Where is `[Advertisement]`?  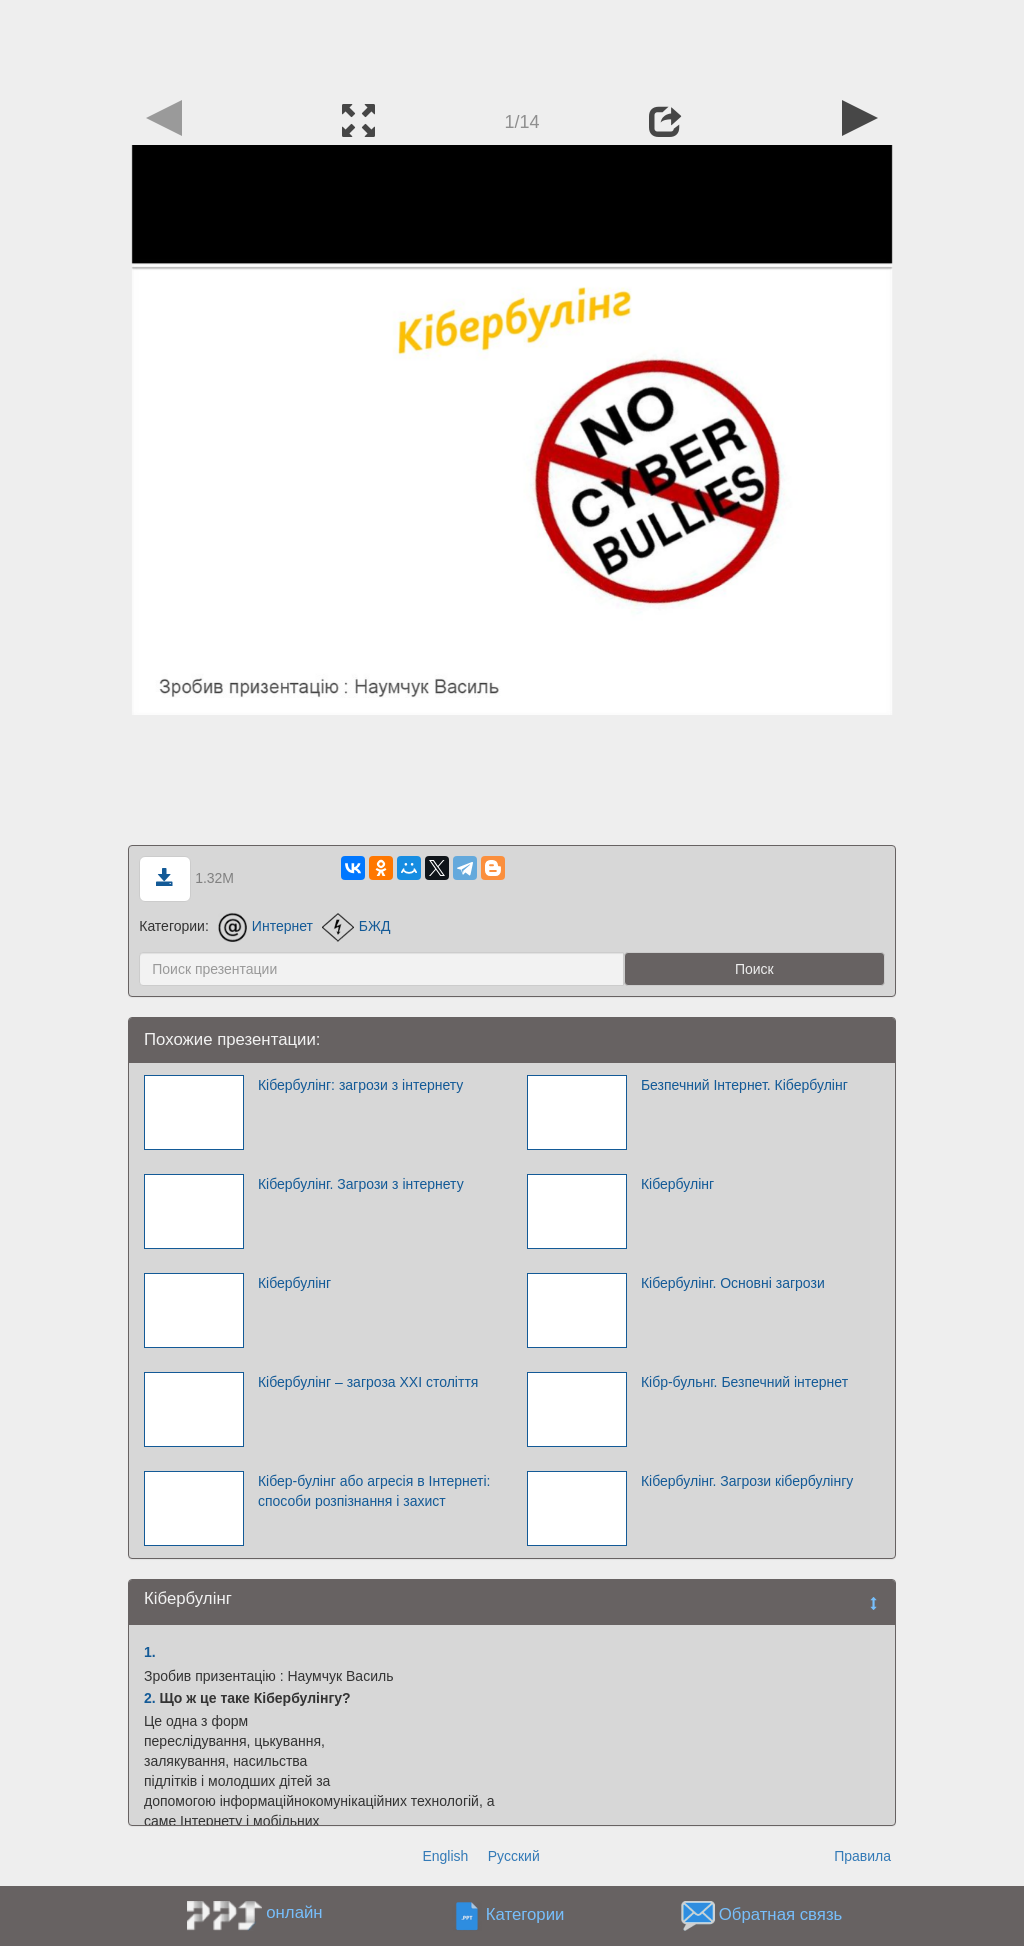
[Advertisement] is located at coordinates (512, 45).